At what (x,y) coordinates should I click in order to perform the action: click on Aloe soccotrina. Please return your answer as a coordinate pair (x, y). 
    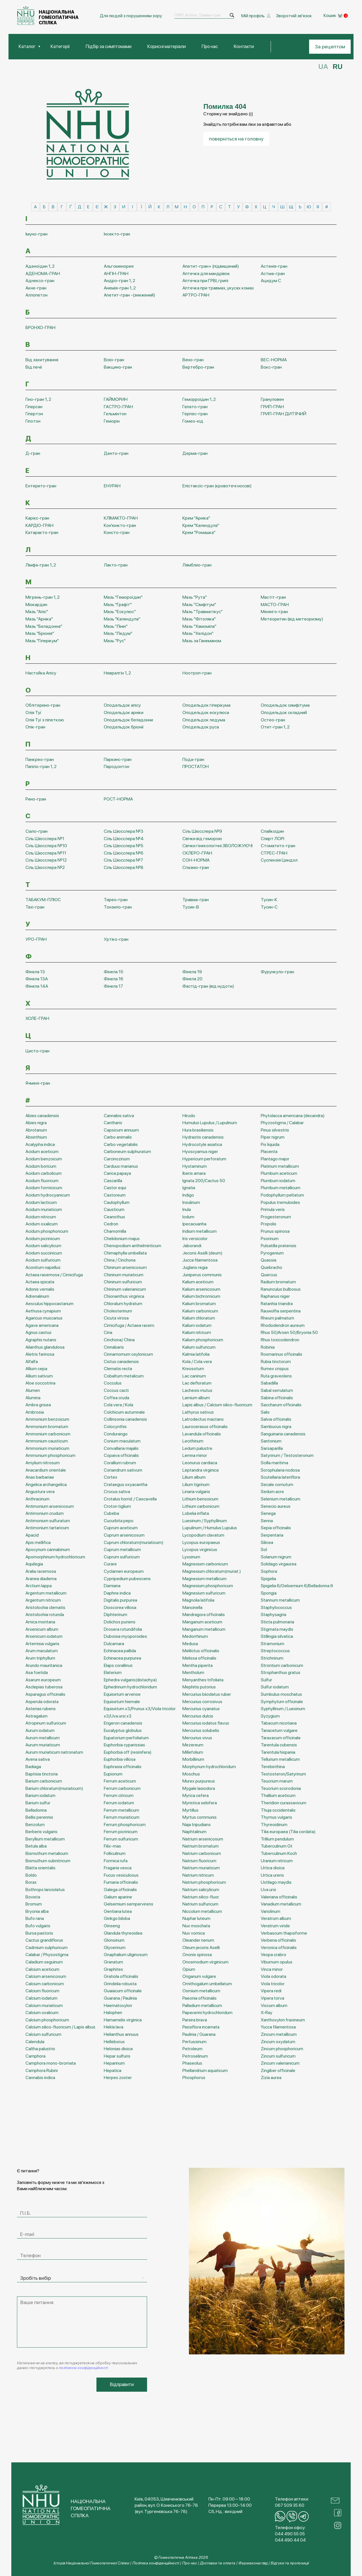
    Looking at the image, I should click on (40, 1382).